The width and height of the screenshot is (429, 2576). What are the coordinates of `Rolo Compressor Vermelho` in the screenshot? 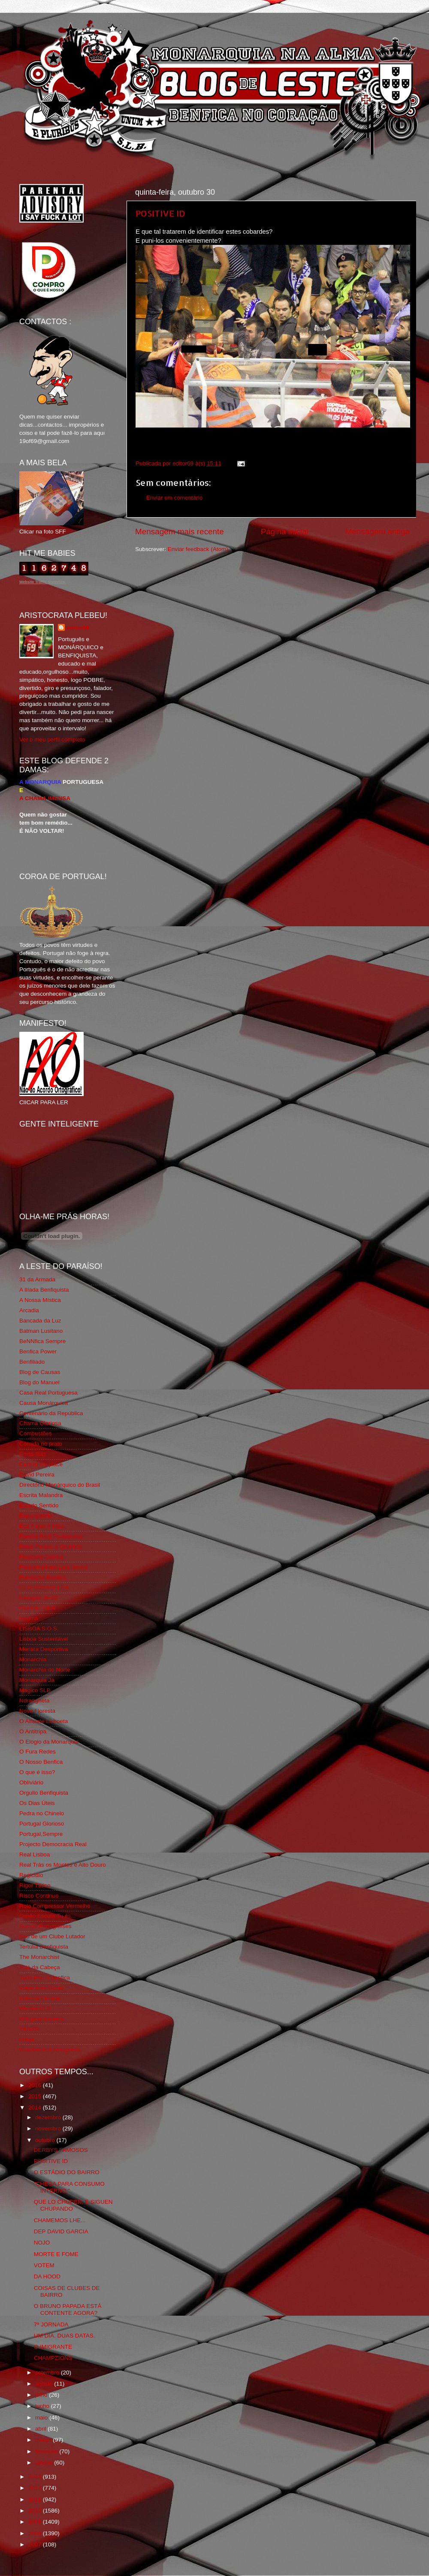 It's located at (55, 1906).